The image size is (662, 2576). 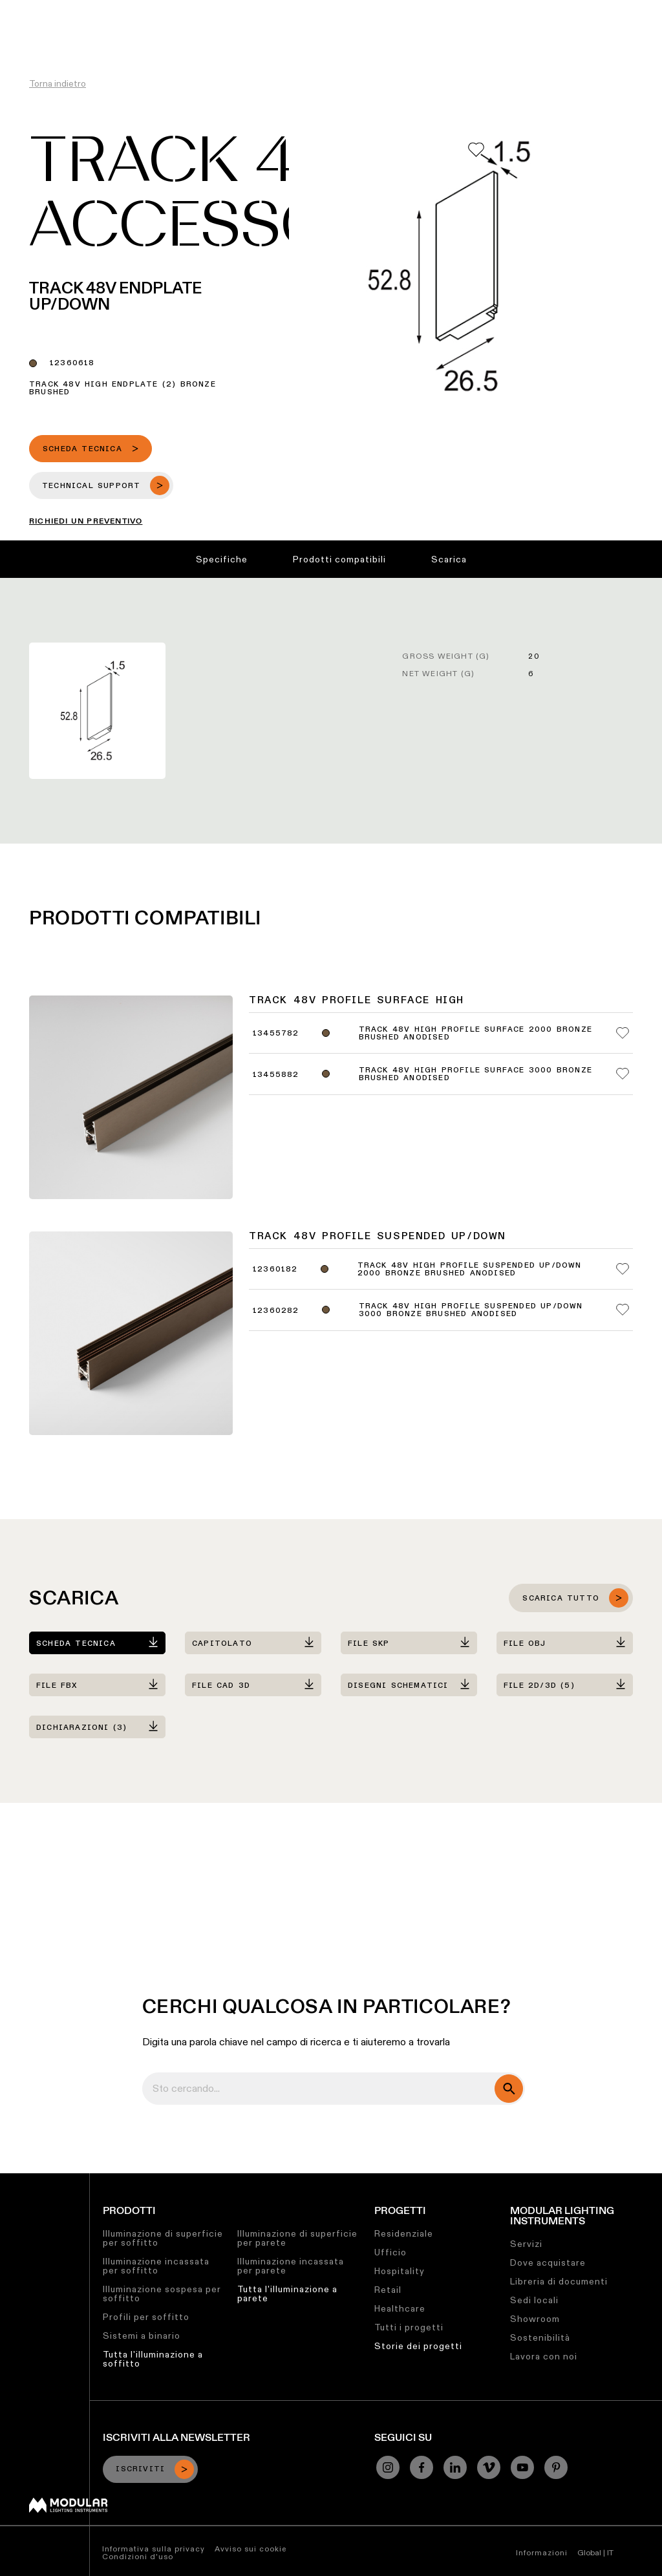 I want to click on Servizi, so click(x=526, y=2244).